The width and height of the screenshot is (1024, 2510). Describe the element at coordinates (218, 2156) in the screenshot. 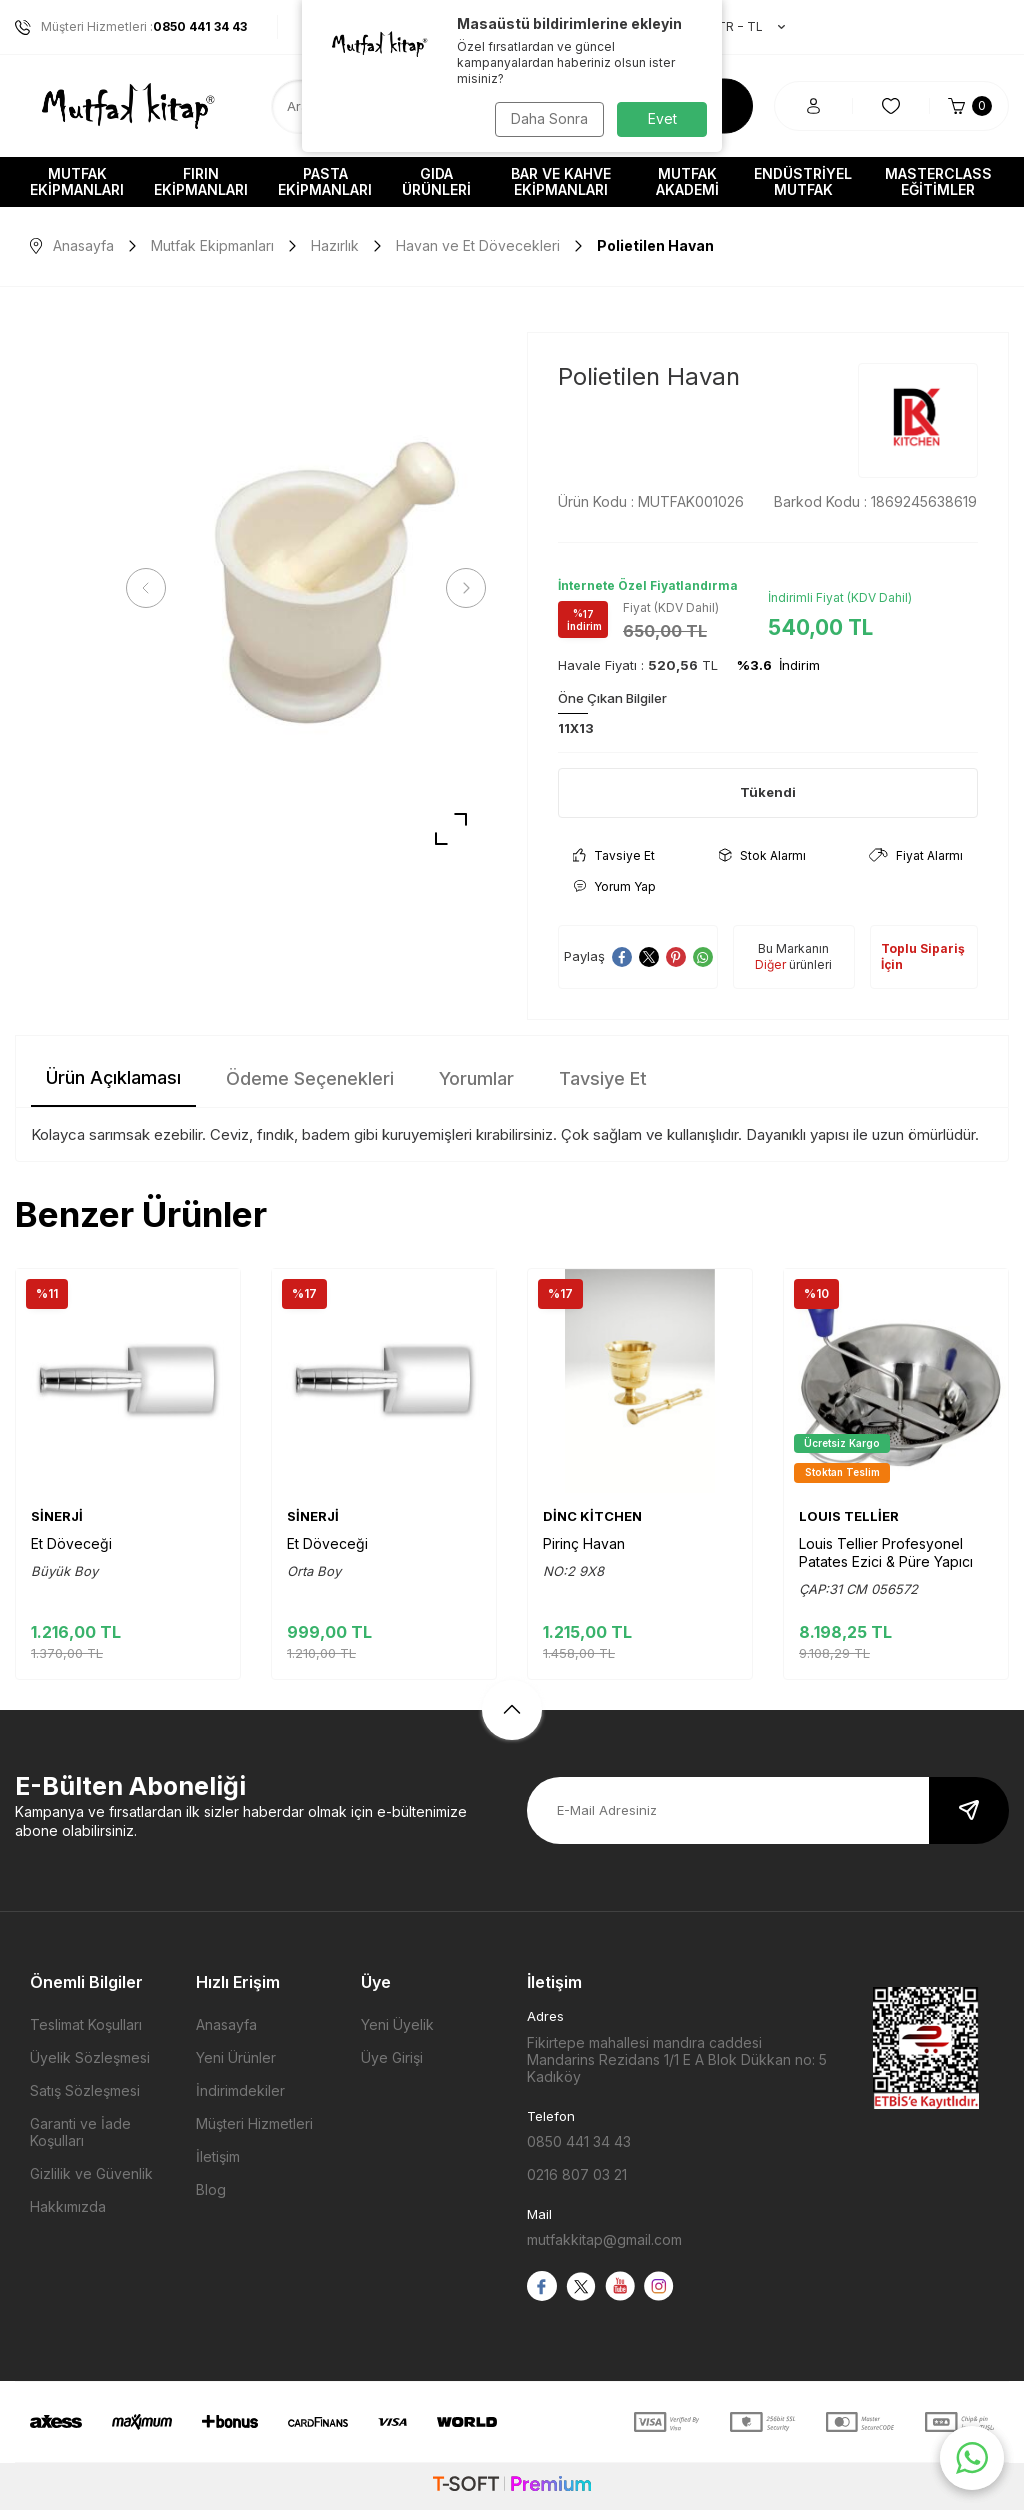

I see `İletişim` at that location.